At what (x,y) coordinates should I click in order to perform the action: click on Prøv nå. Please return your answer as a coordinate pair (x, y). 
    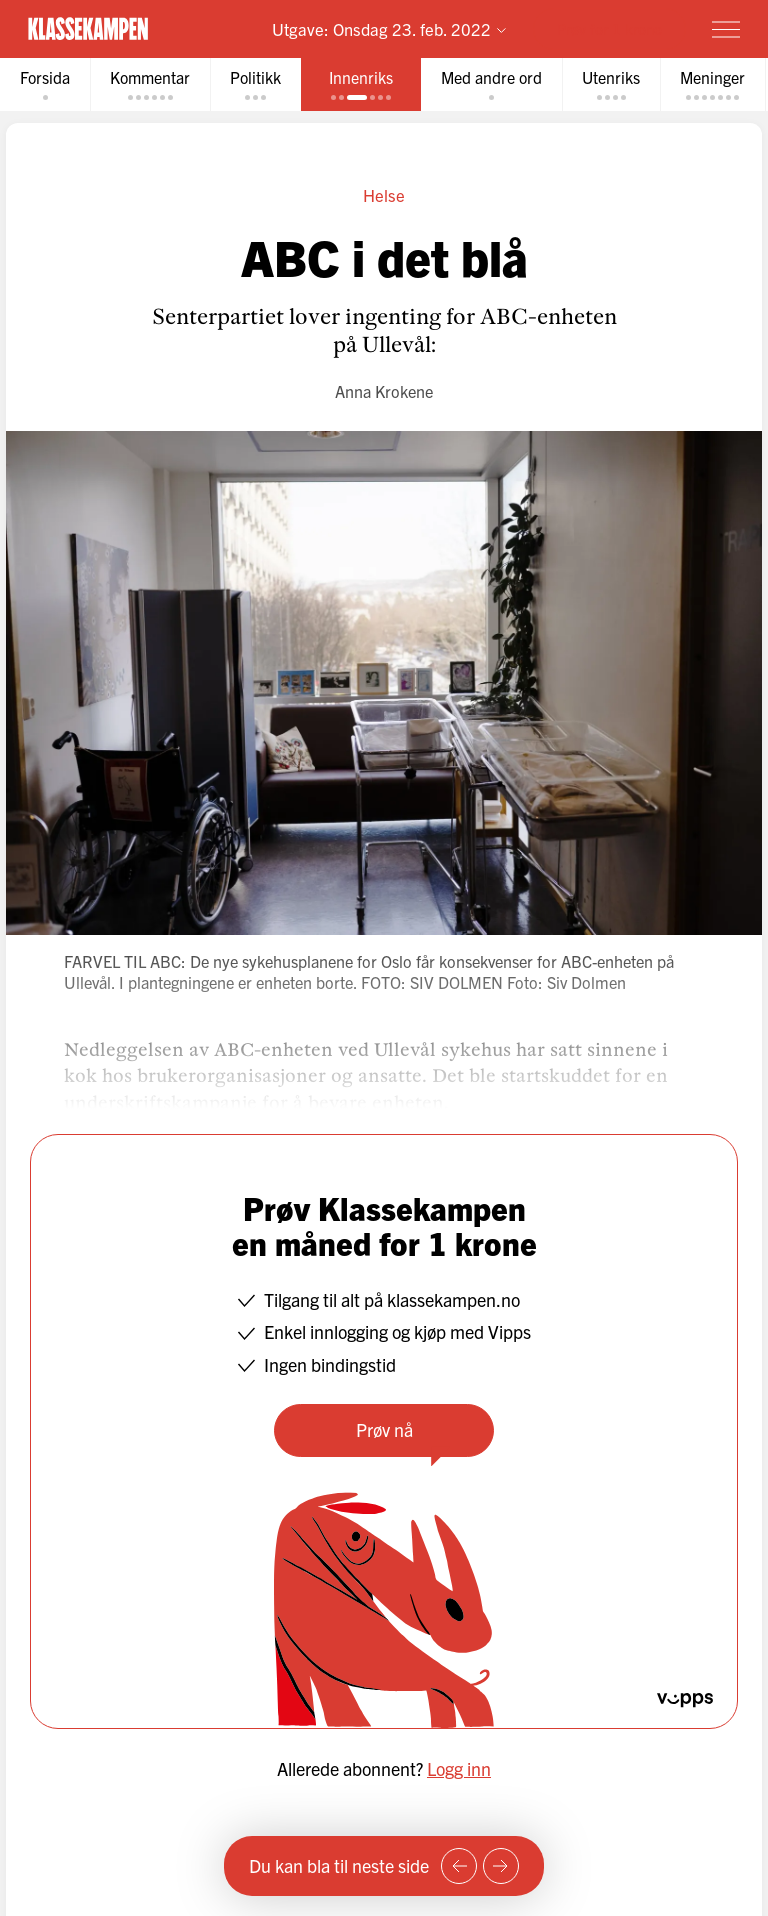
    Looking at the image, I should click on (384, 1429).